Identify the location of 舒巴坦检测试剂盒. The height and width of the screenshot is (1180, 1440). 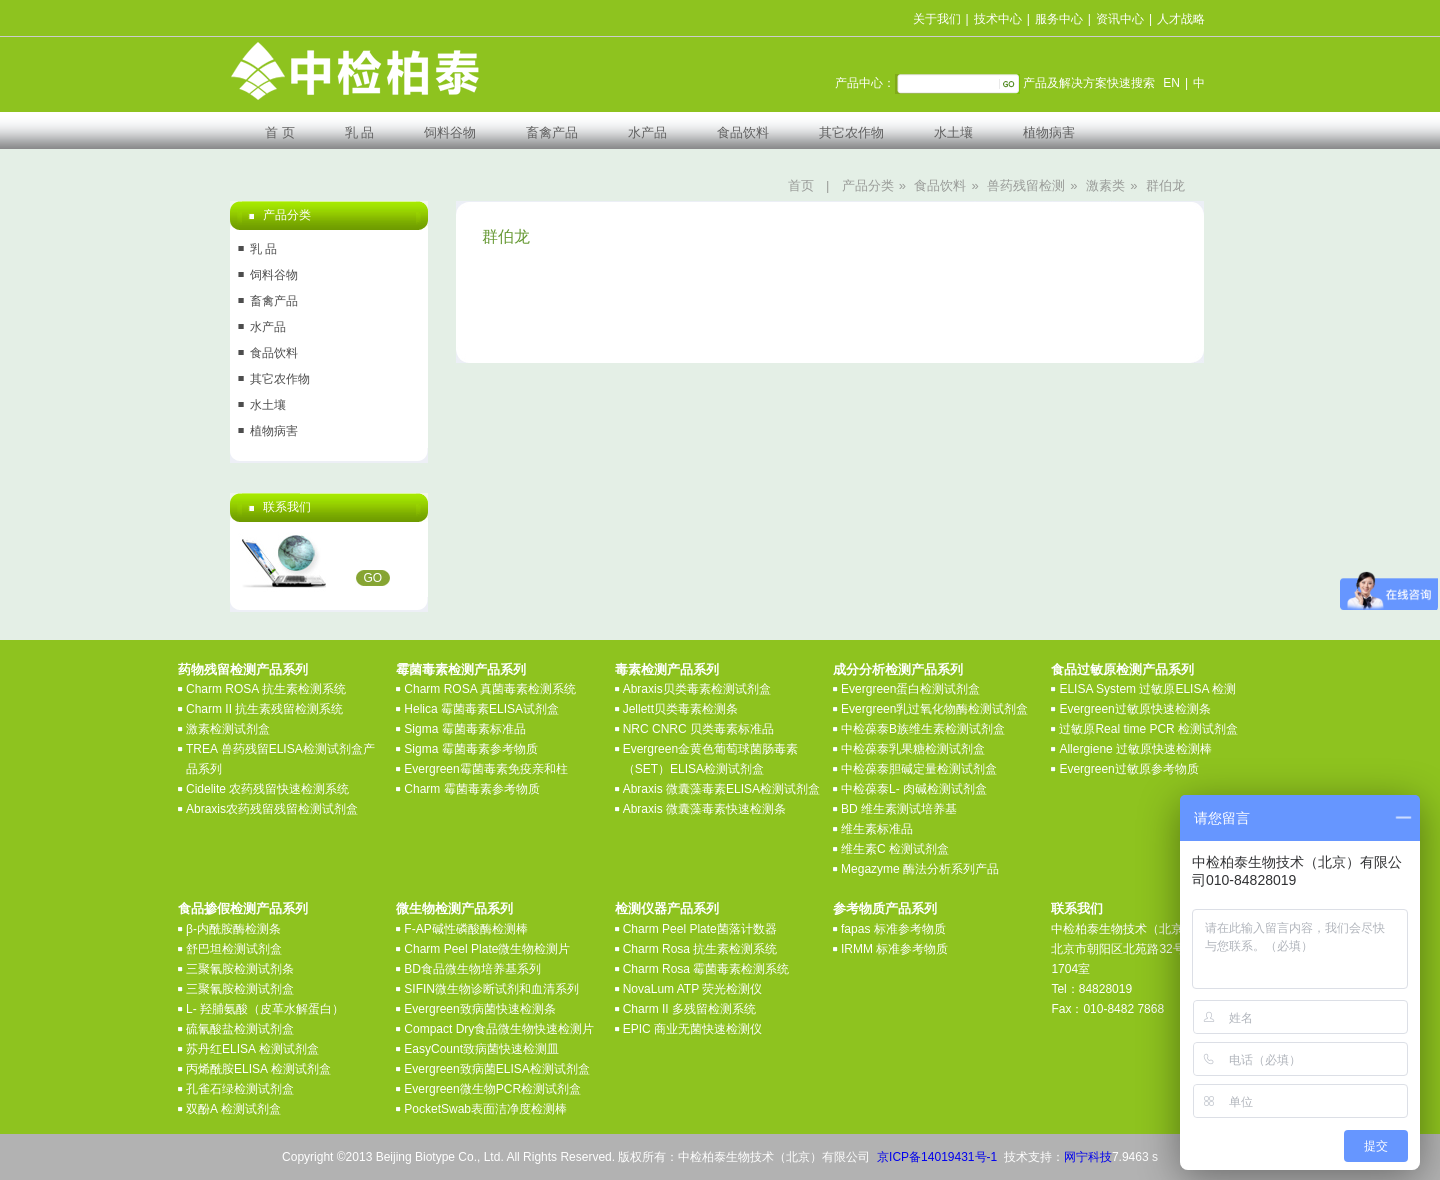
(234, 949).